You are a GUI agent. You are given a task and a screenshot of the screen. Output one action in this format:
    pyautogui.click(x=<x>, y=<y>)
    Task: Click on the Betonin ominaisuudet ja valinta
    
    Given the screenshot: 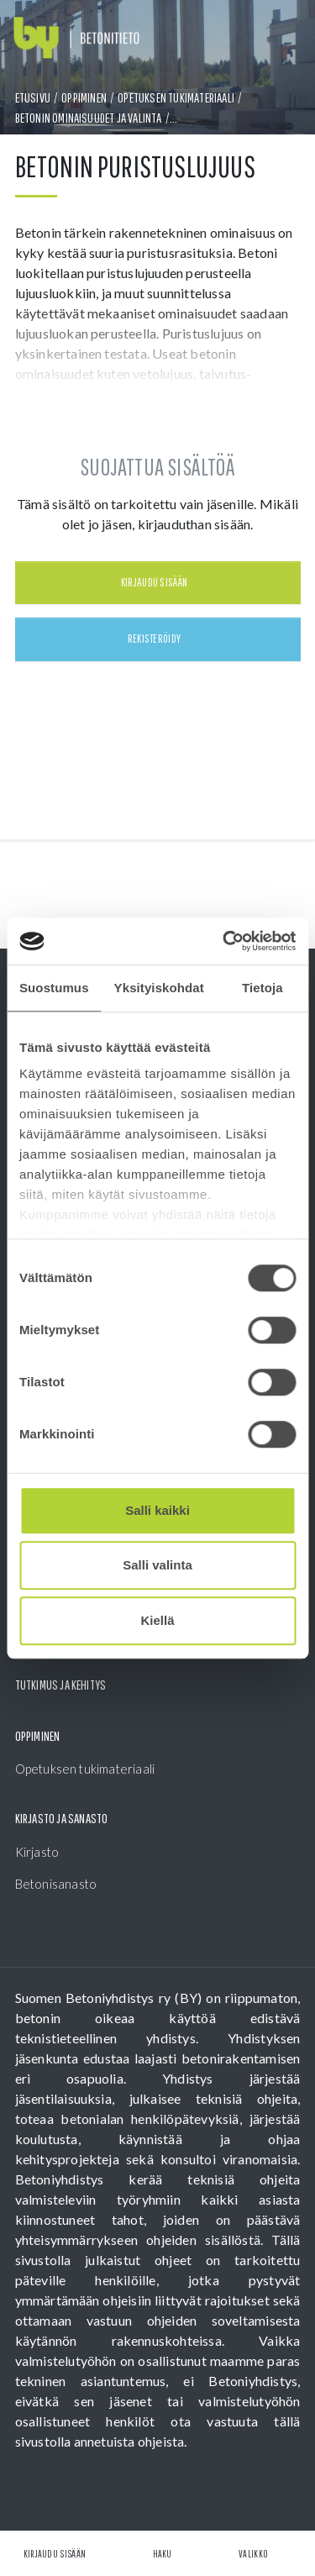 What is the action you would take?
    pyautogui.click(x=88, y=117)
    